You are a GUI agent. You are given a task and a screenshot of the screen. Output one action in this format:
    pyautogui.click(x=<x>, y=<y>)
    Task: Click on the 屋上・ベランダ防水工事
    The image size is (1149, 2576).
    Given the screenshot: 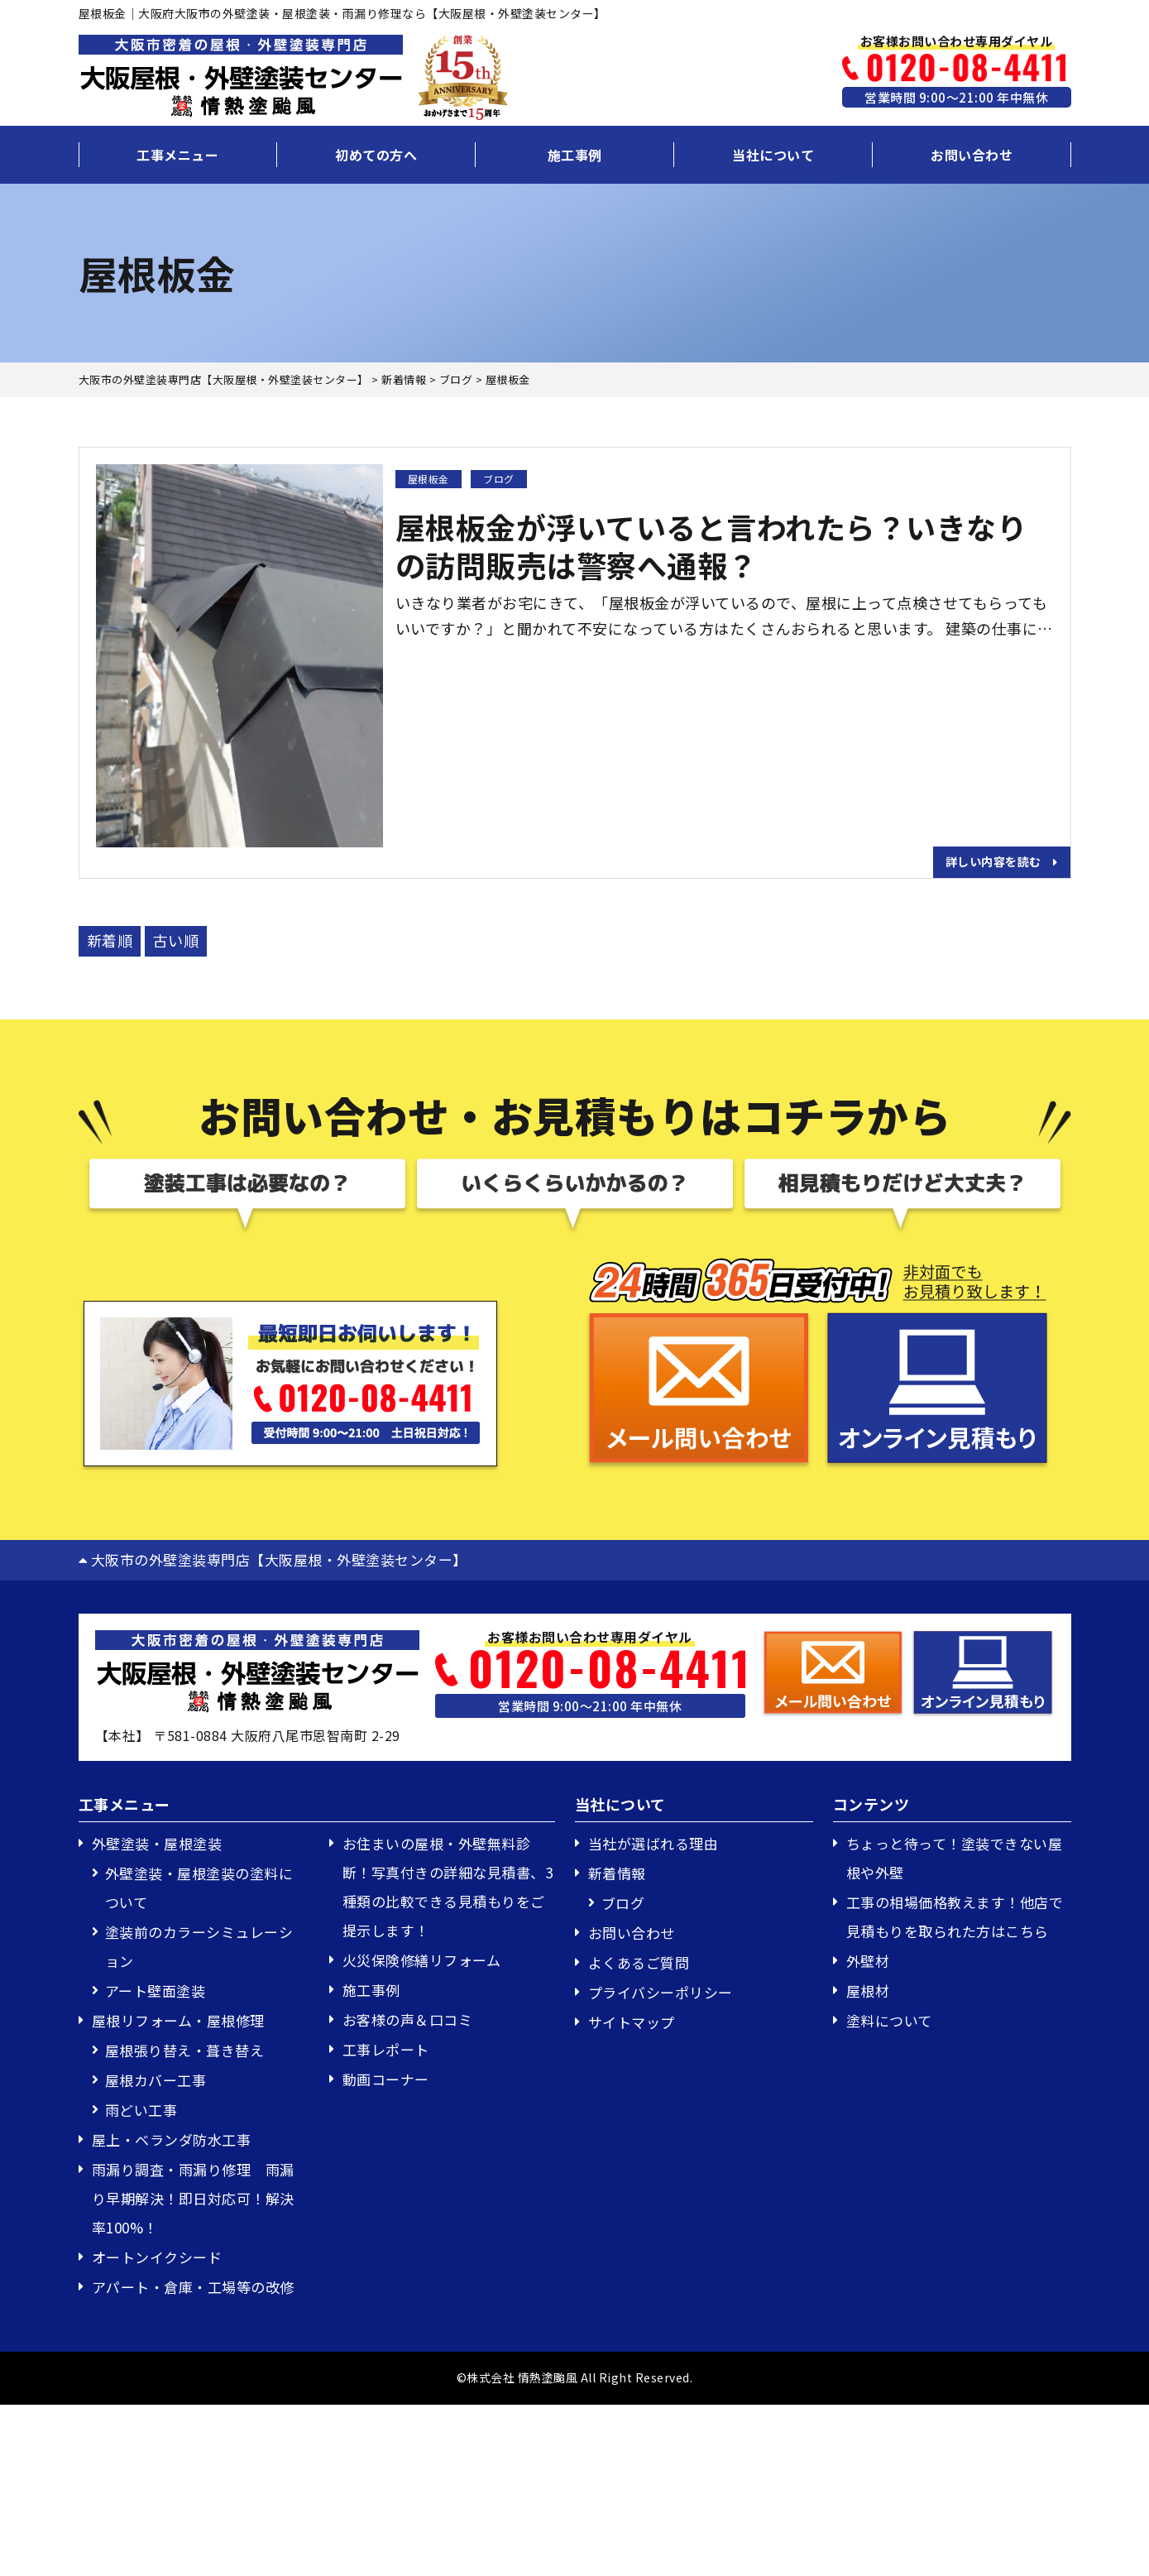 What is the action you would take?
    pyautogui.click(x=171, y=2139)
    